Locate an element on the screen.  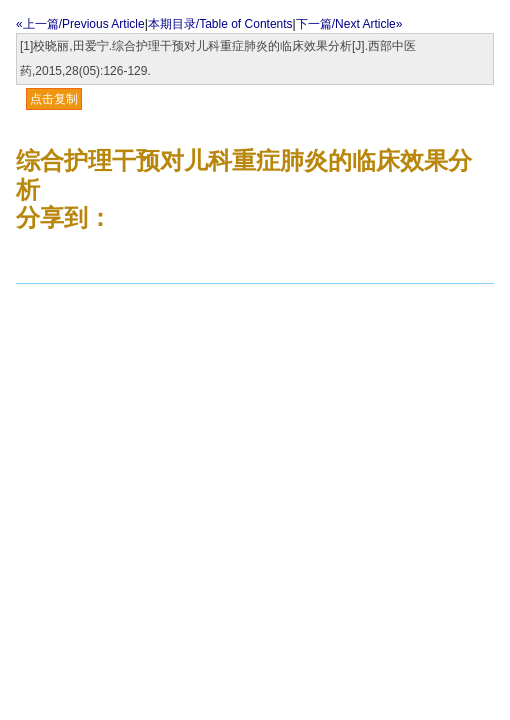
本期目录/Table of Contents is located at coordinates (220, 24).